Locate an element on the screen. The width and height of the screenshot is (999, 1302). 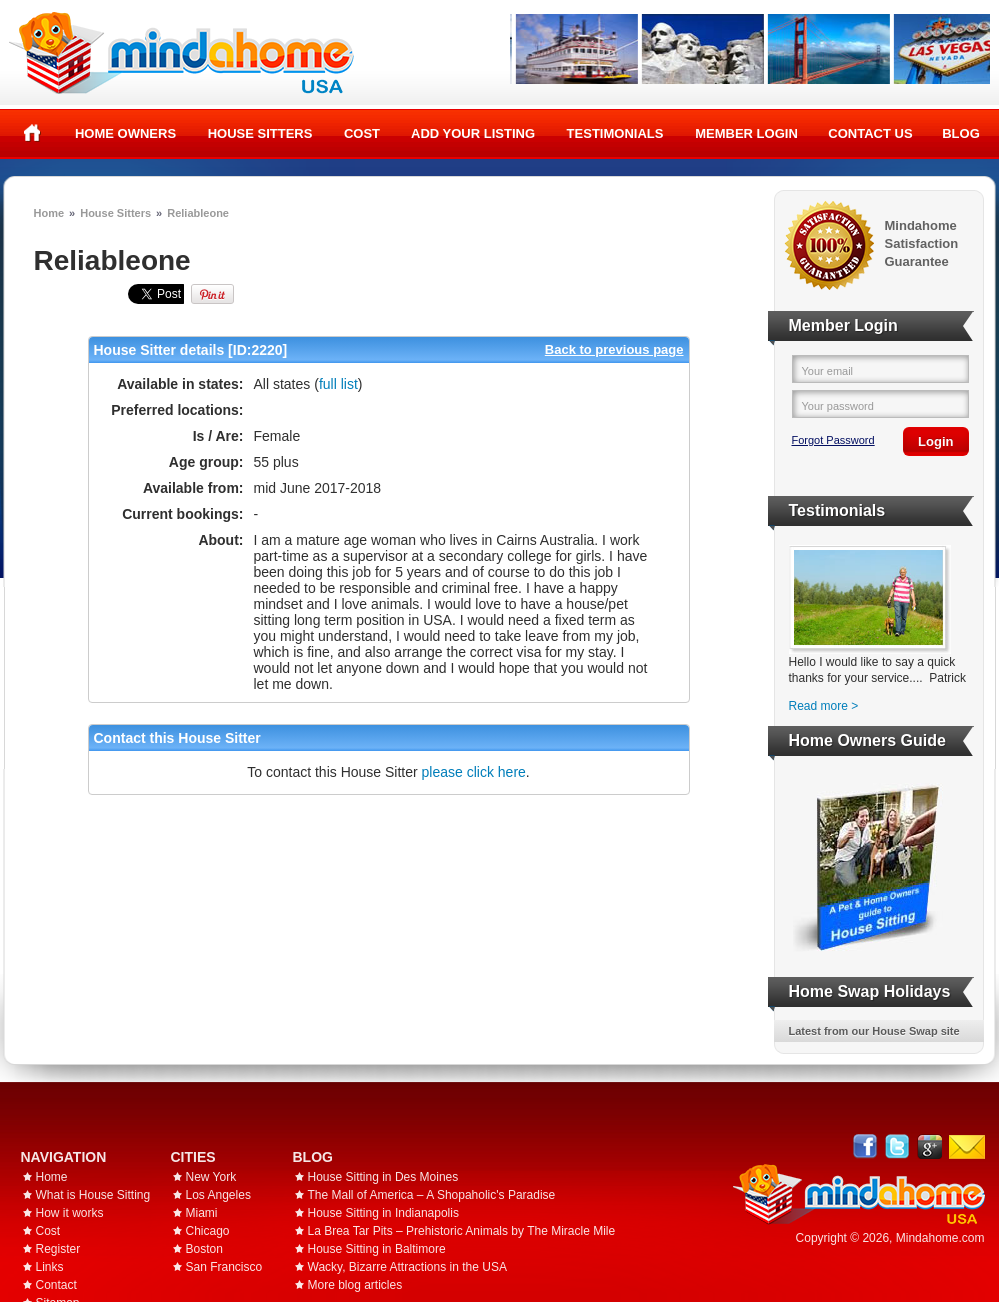
Cost is located at coordinates (362, 133).